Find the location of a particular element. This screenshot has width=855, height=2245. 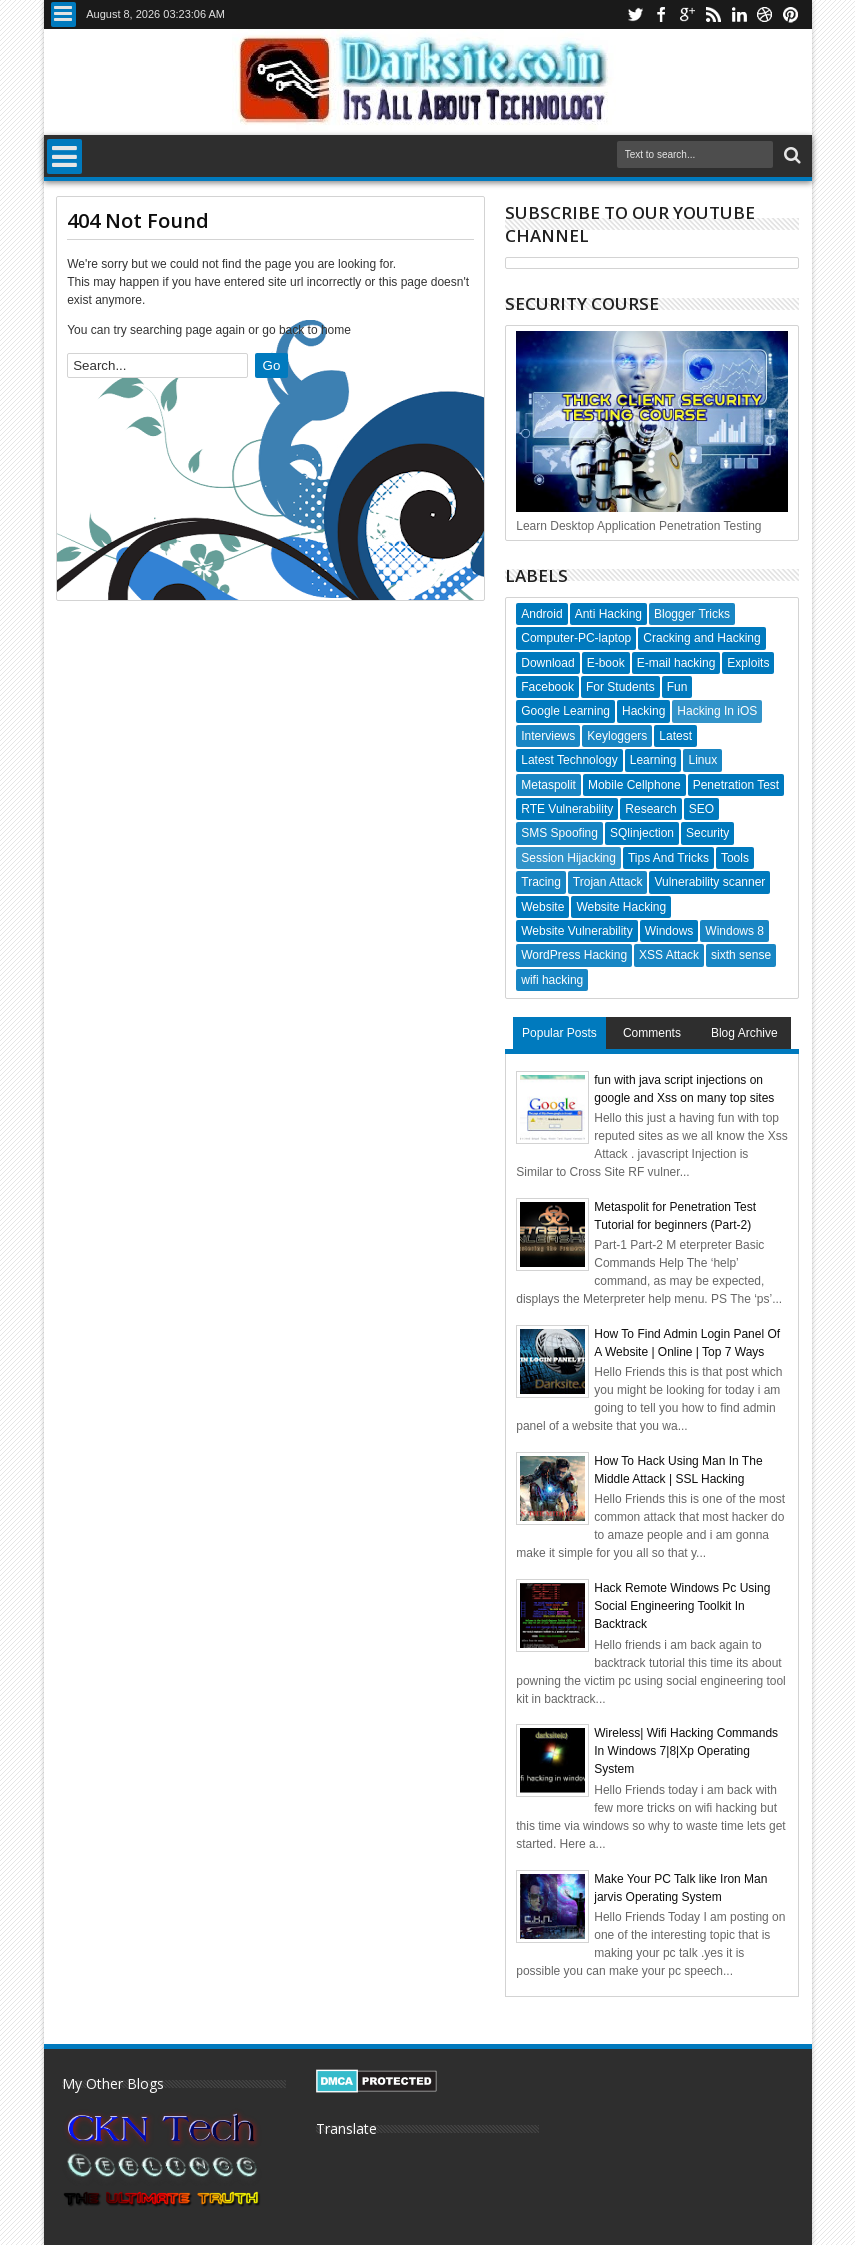

Facebook is located at coordinates (547, 687).